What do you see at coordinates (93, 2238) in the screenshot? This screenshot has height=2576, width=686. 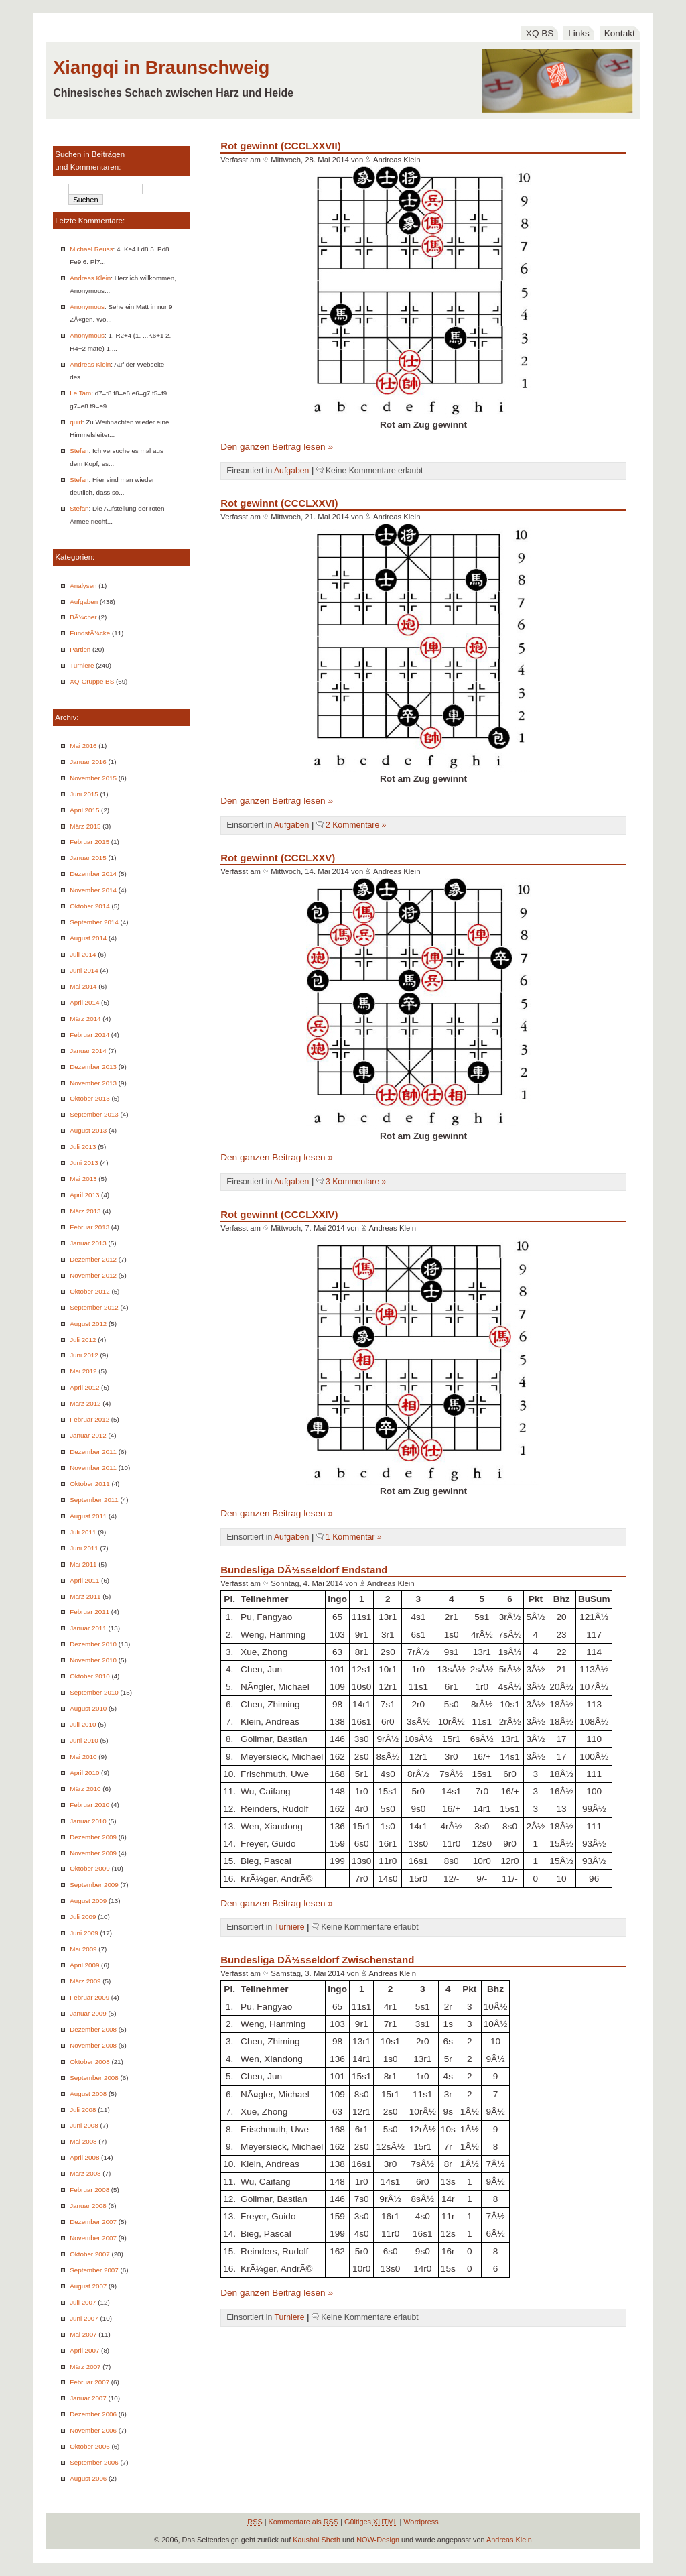 I see `November 2007` at bounding box center [93, 2238].